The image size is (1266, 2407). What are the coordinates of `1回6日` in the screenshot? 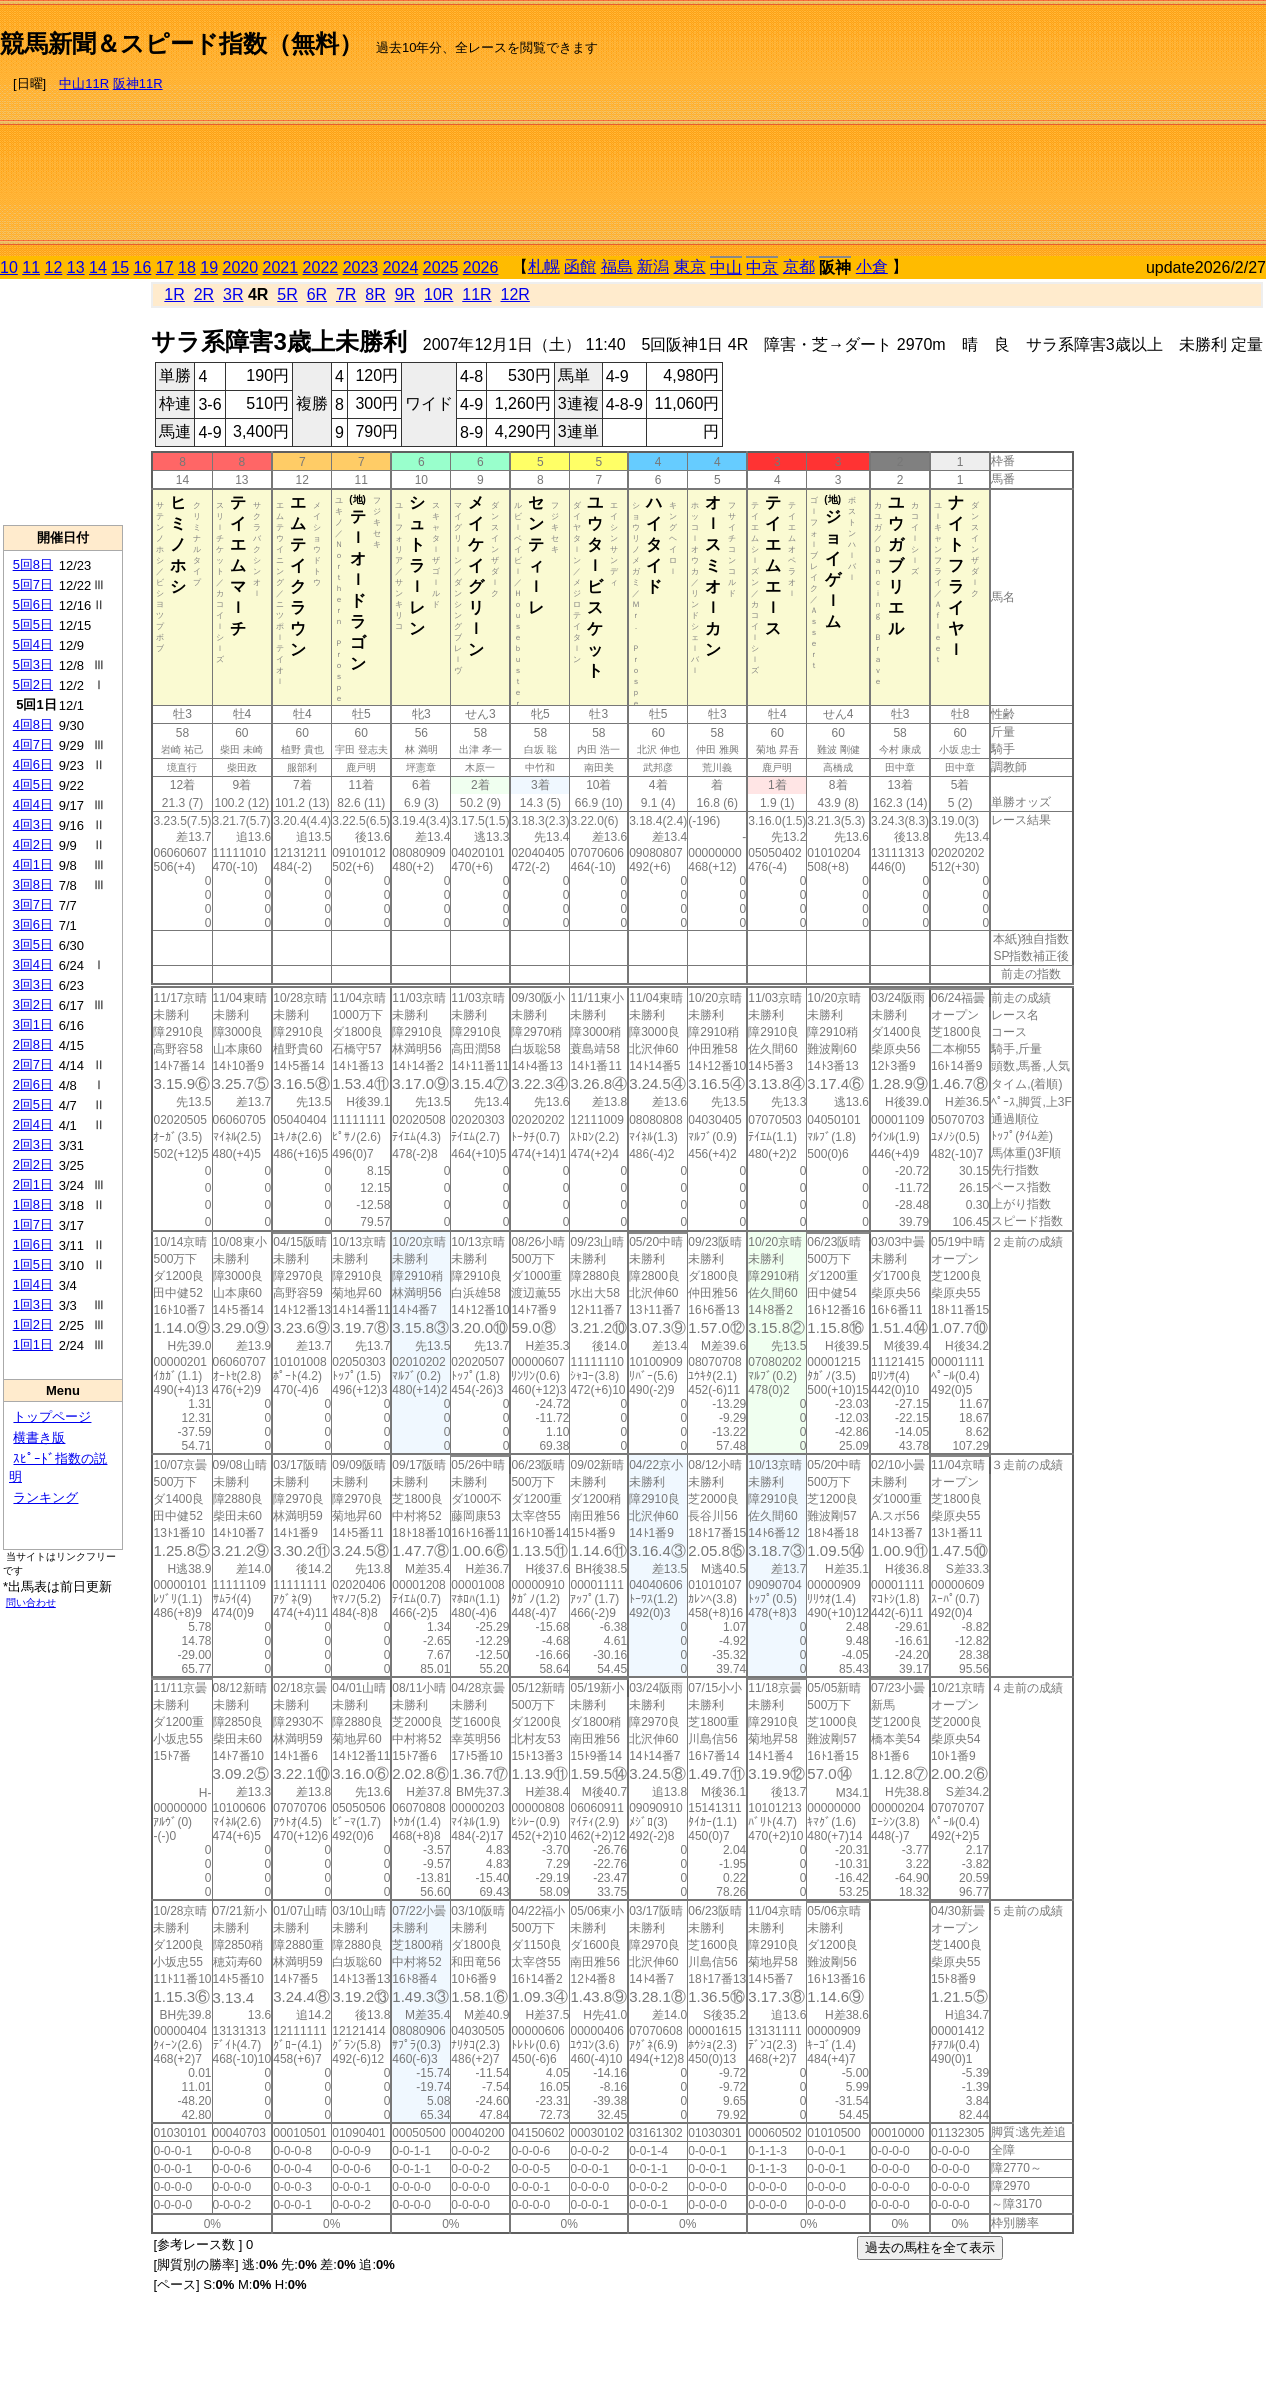 It's located at (33, 1244).